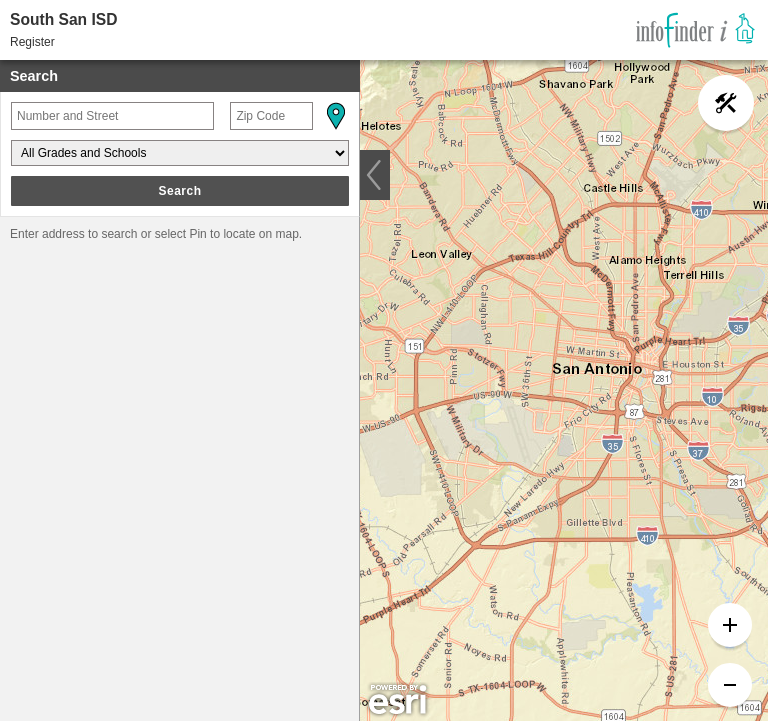 Image resolution: width=768 pixels, height=721 pixels. Describe the element at coordinates (695, 30) in the screenshot. I see `[link]` at that location.